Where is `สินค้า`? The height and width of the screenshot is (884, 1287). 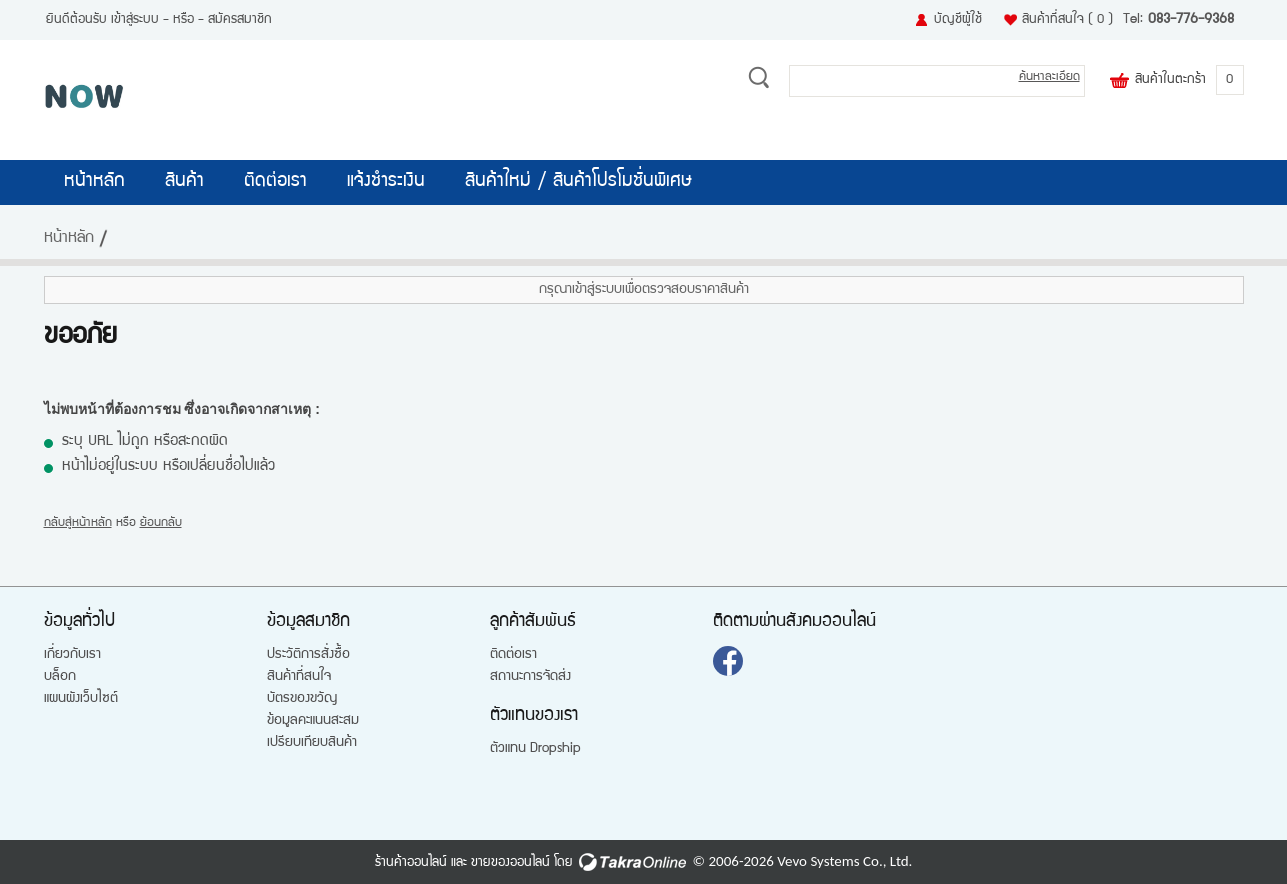 สินค้า is located at coordinates (184, 182).